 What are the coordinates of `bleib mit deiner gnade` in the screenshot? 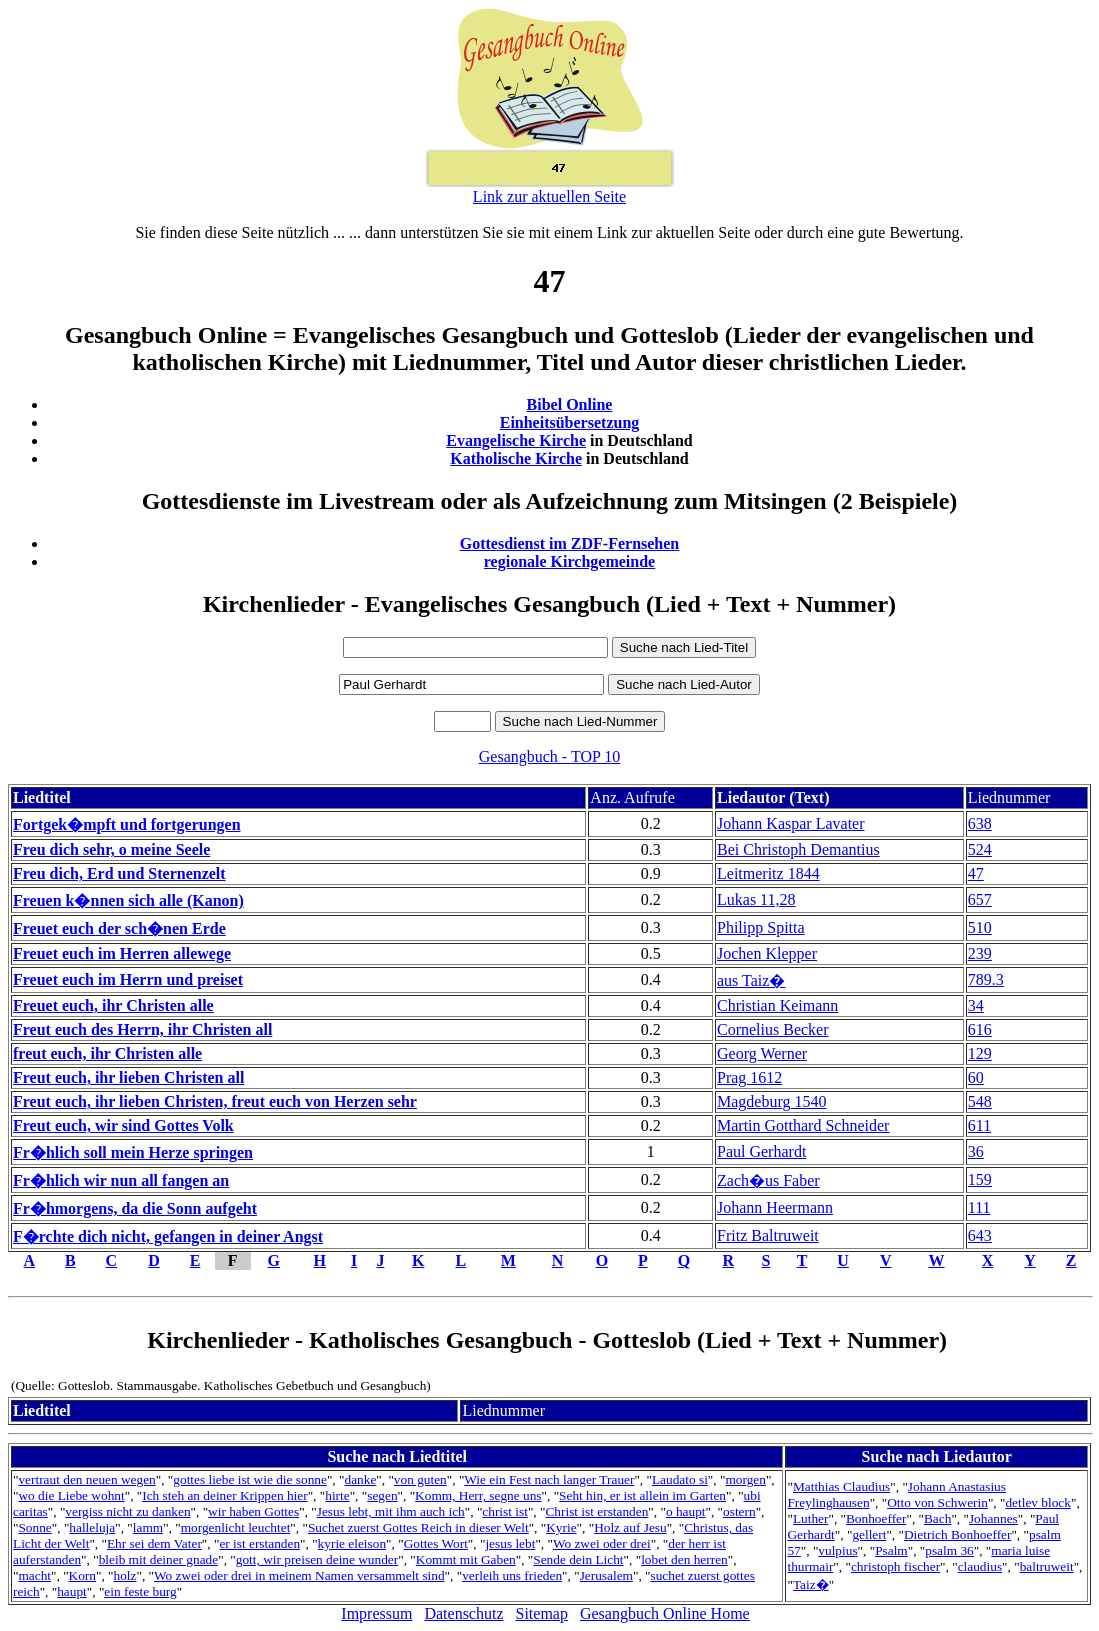 It's located at (159, 1559).